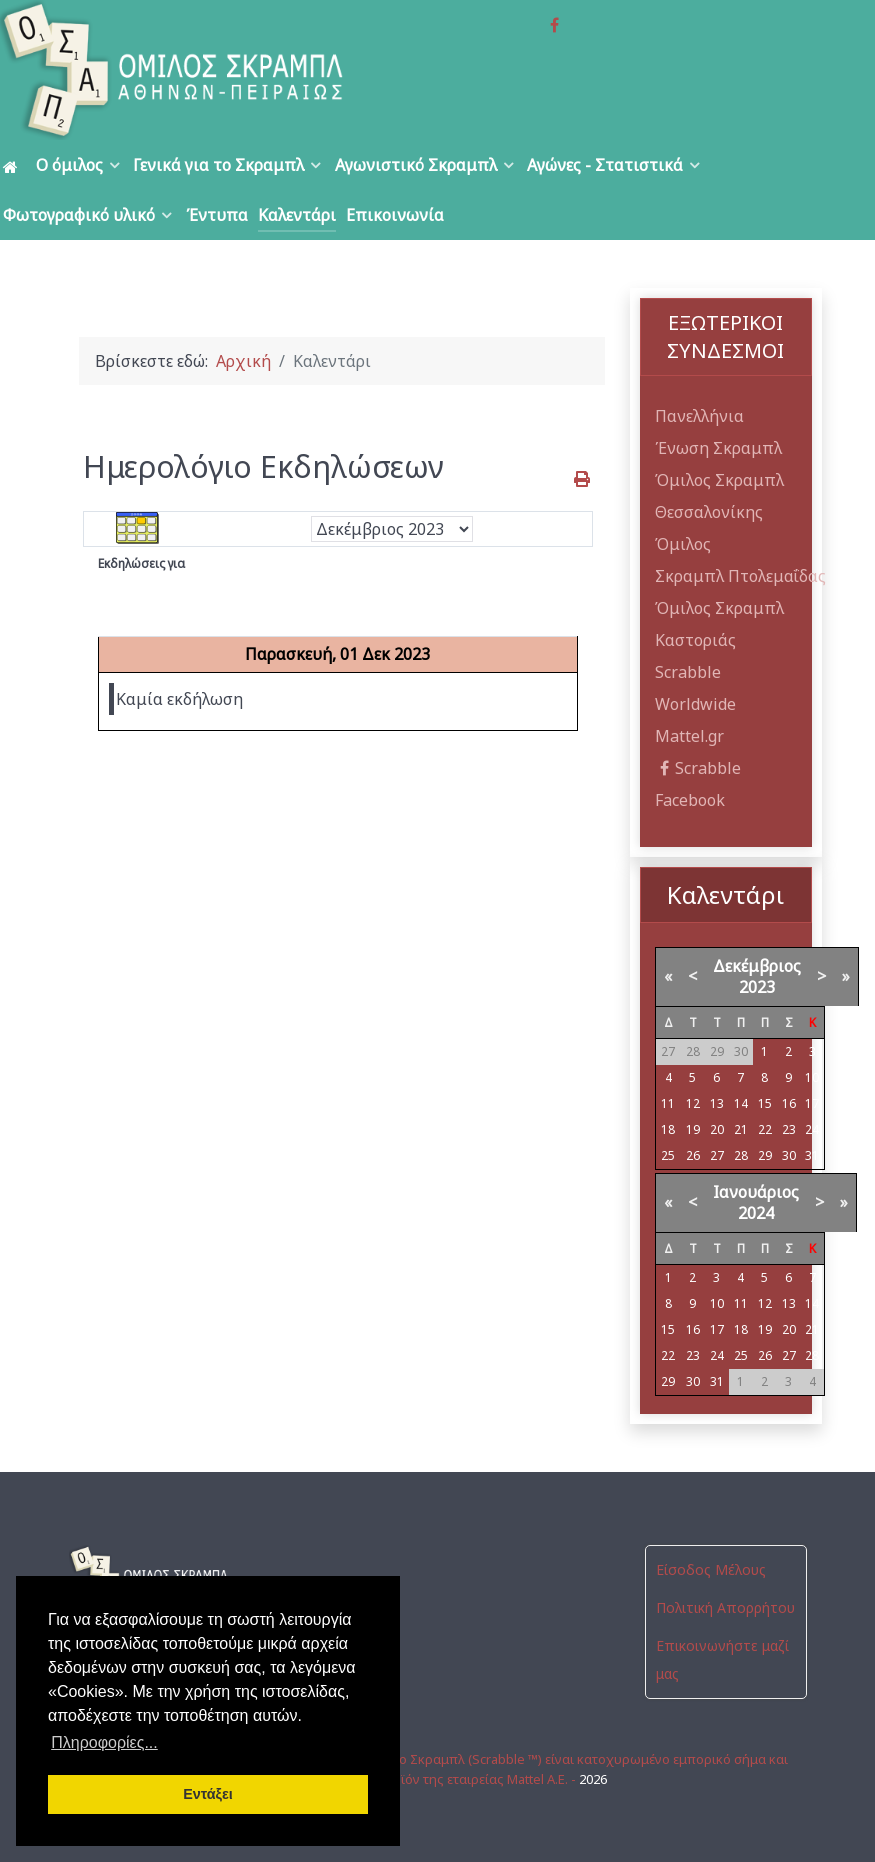 This screenshot has width=875, height=1862. What do you see at coordinates (722, 1659) in the screenshot?
I see `Επικοινωνήστε μαζί μας` at bounding box center [722, 1659].